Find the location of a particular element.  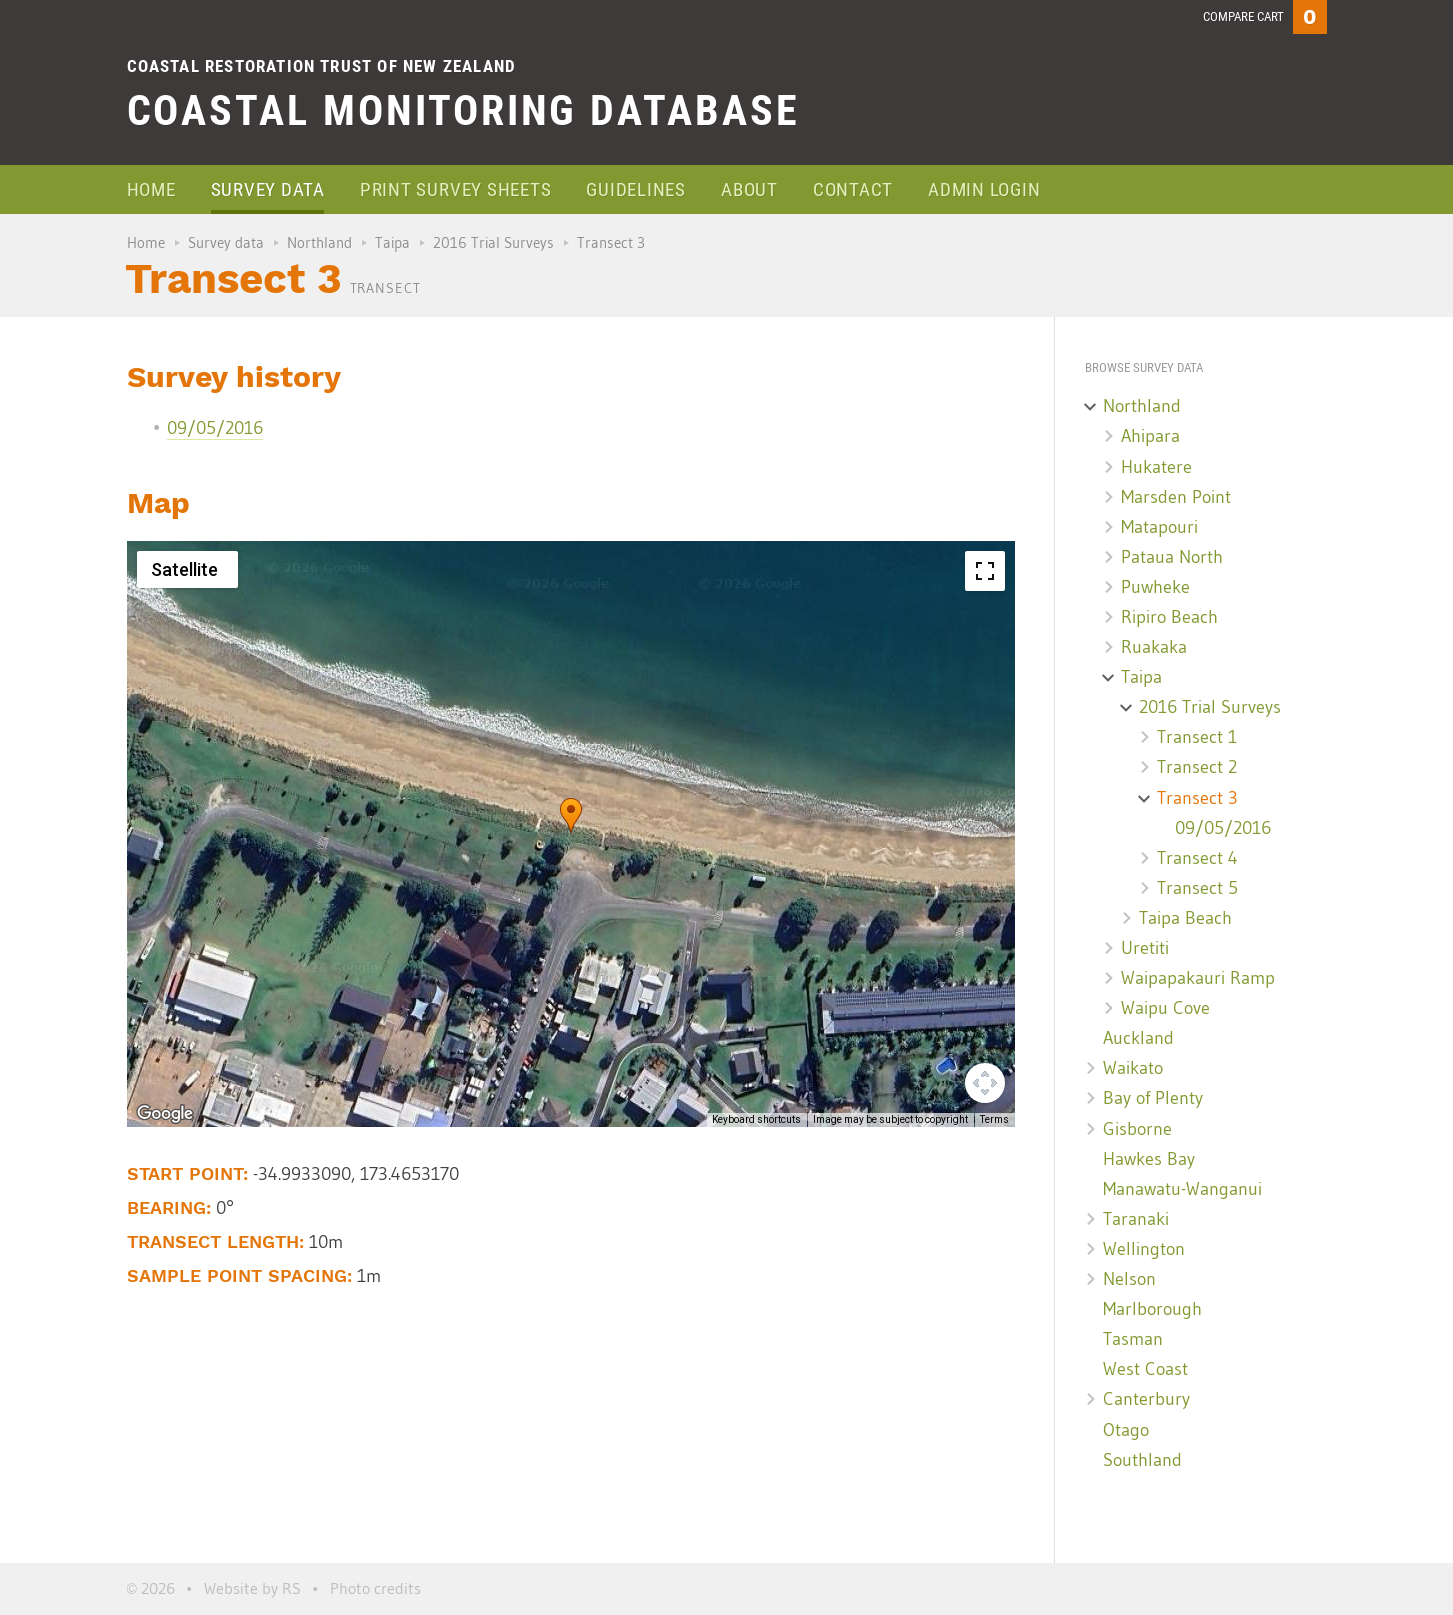

Photo credits is located at coordinates (375, 1588).